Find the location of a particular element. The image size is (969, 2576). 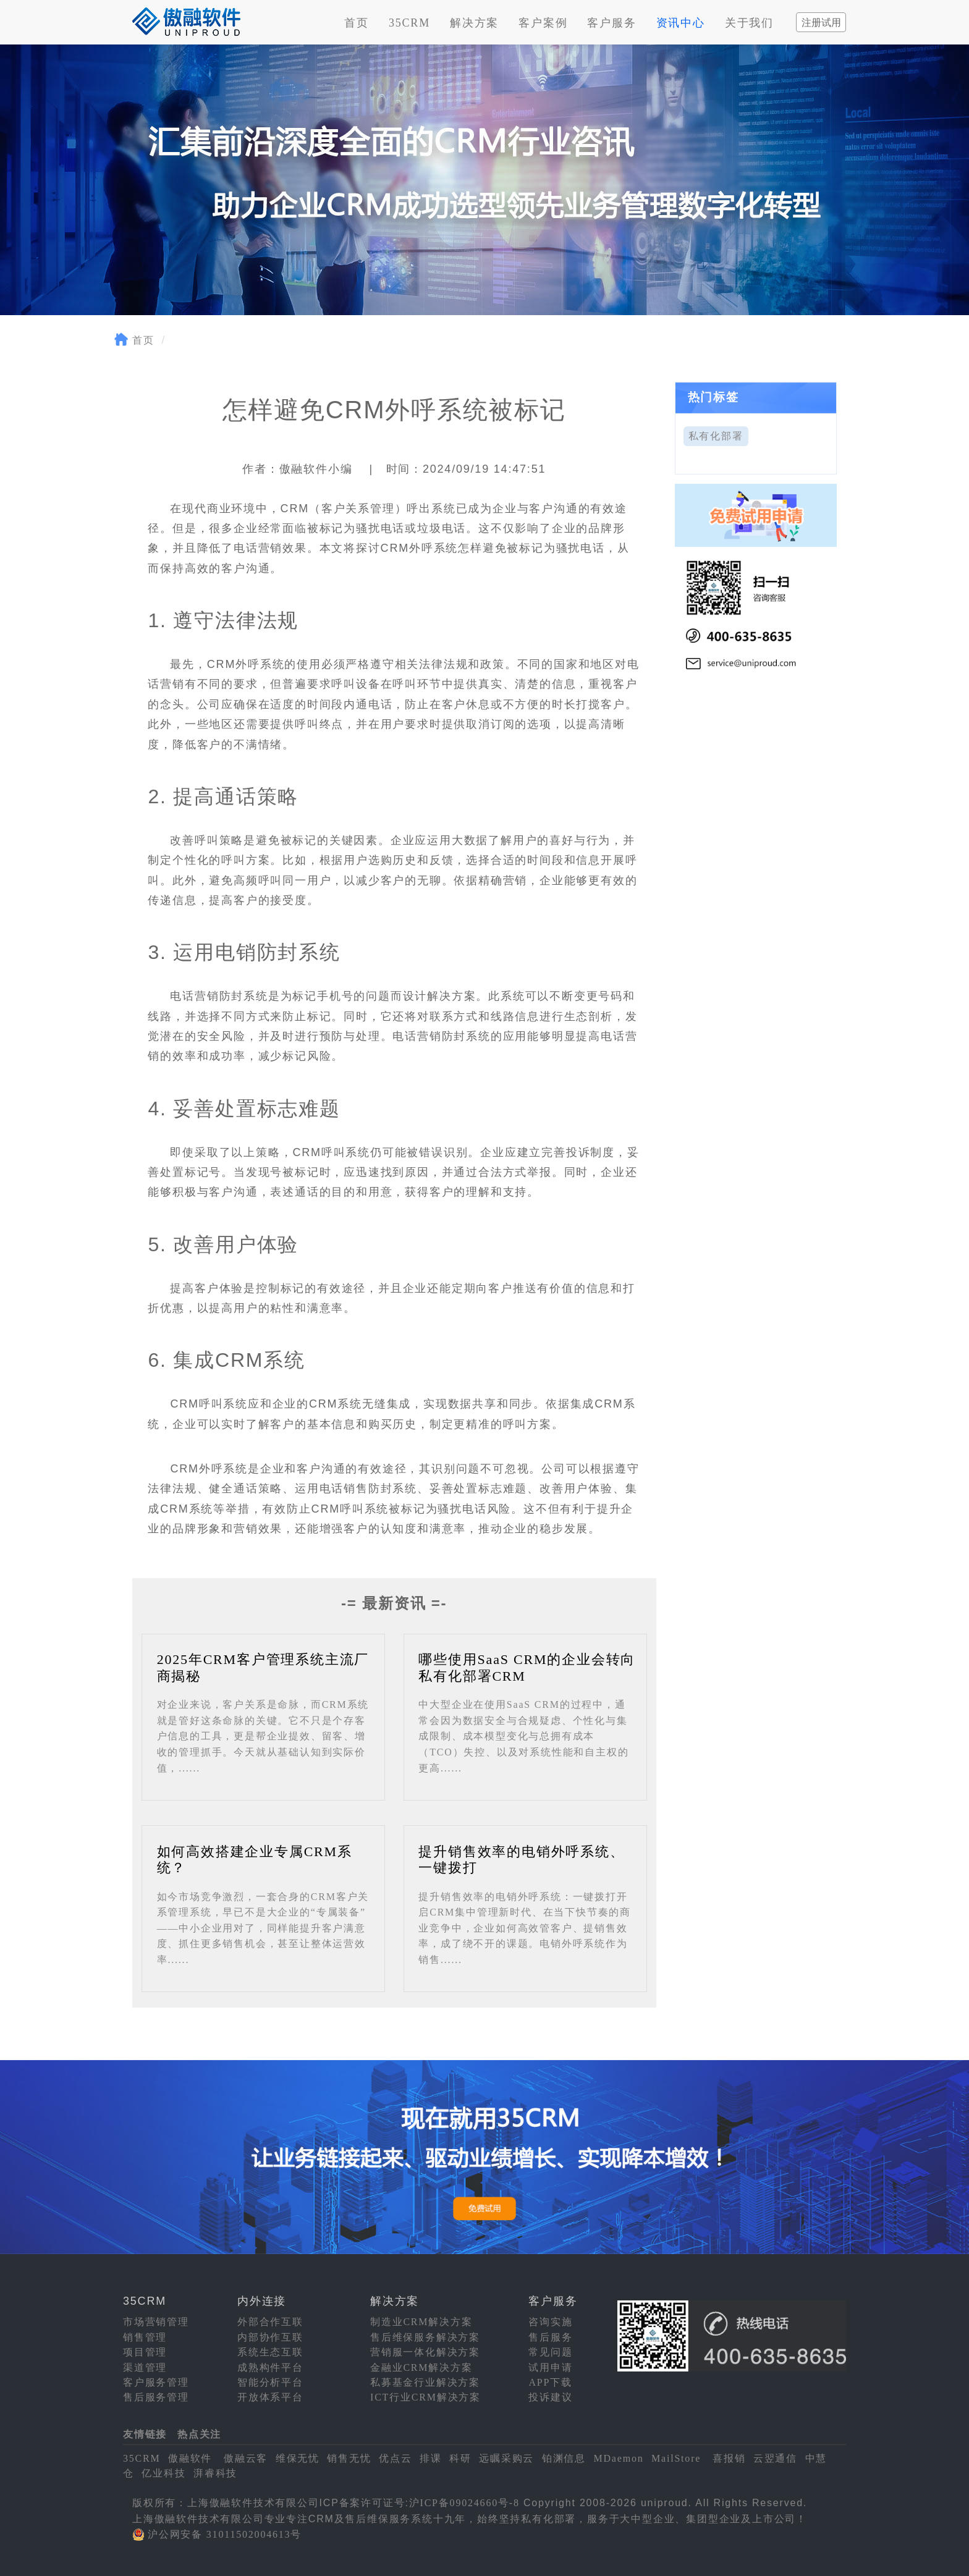

湃睿科技 is located at coordinates (215, 2473).